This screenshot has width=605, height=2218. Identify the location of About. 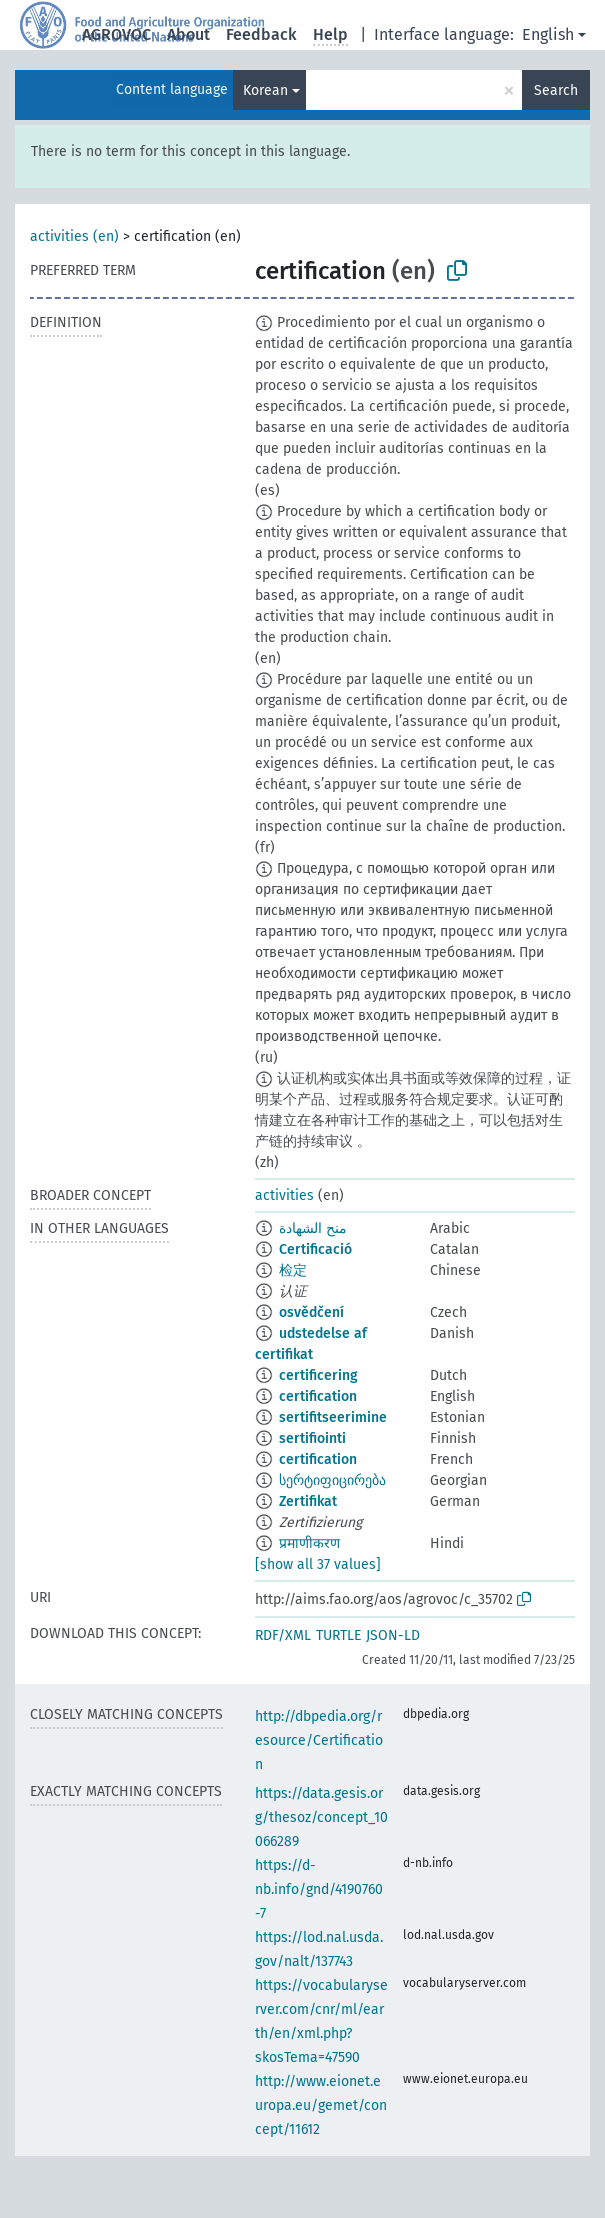
(188, 34).